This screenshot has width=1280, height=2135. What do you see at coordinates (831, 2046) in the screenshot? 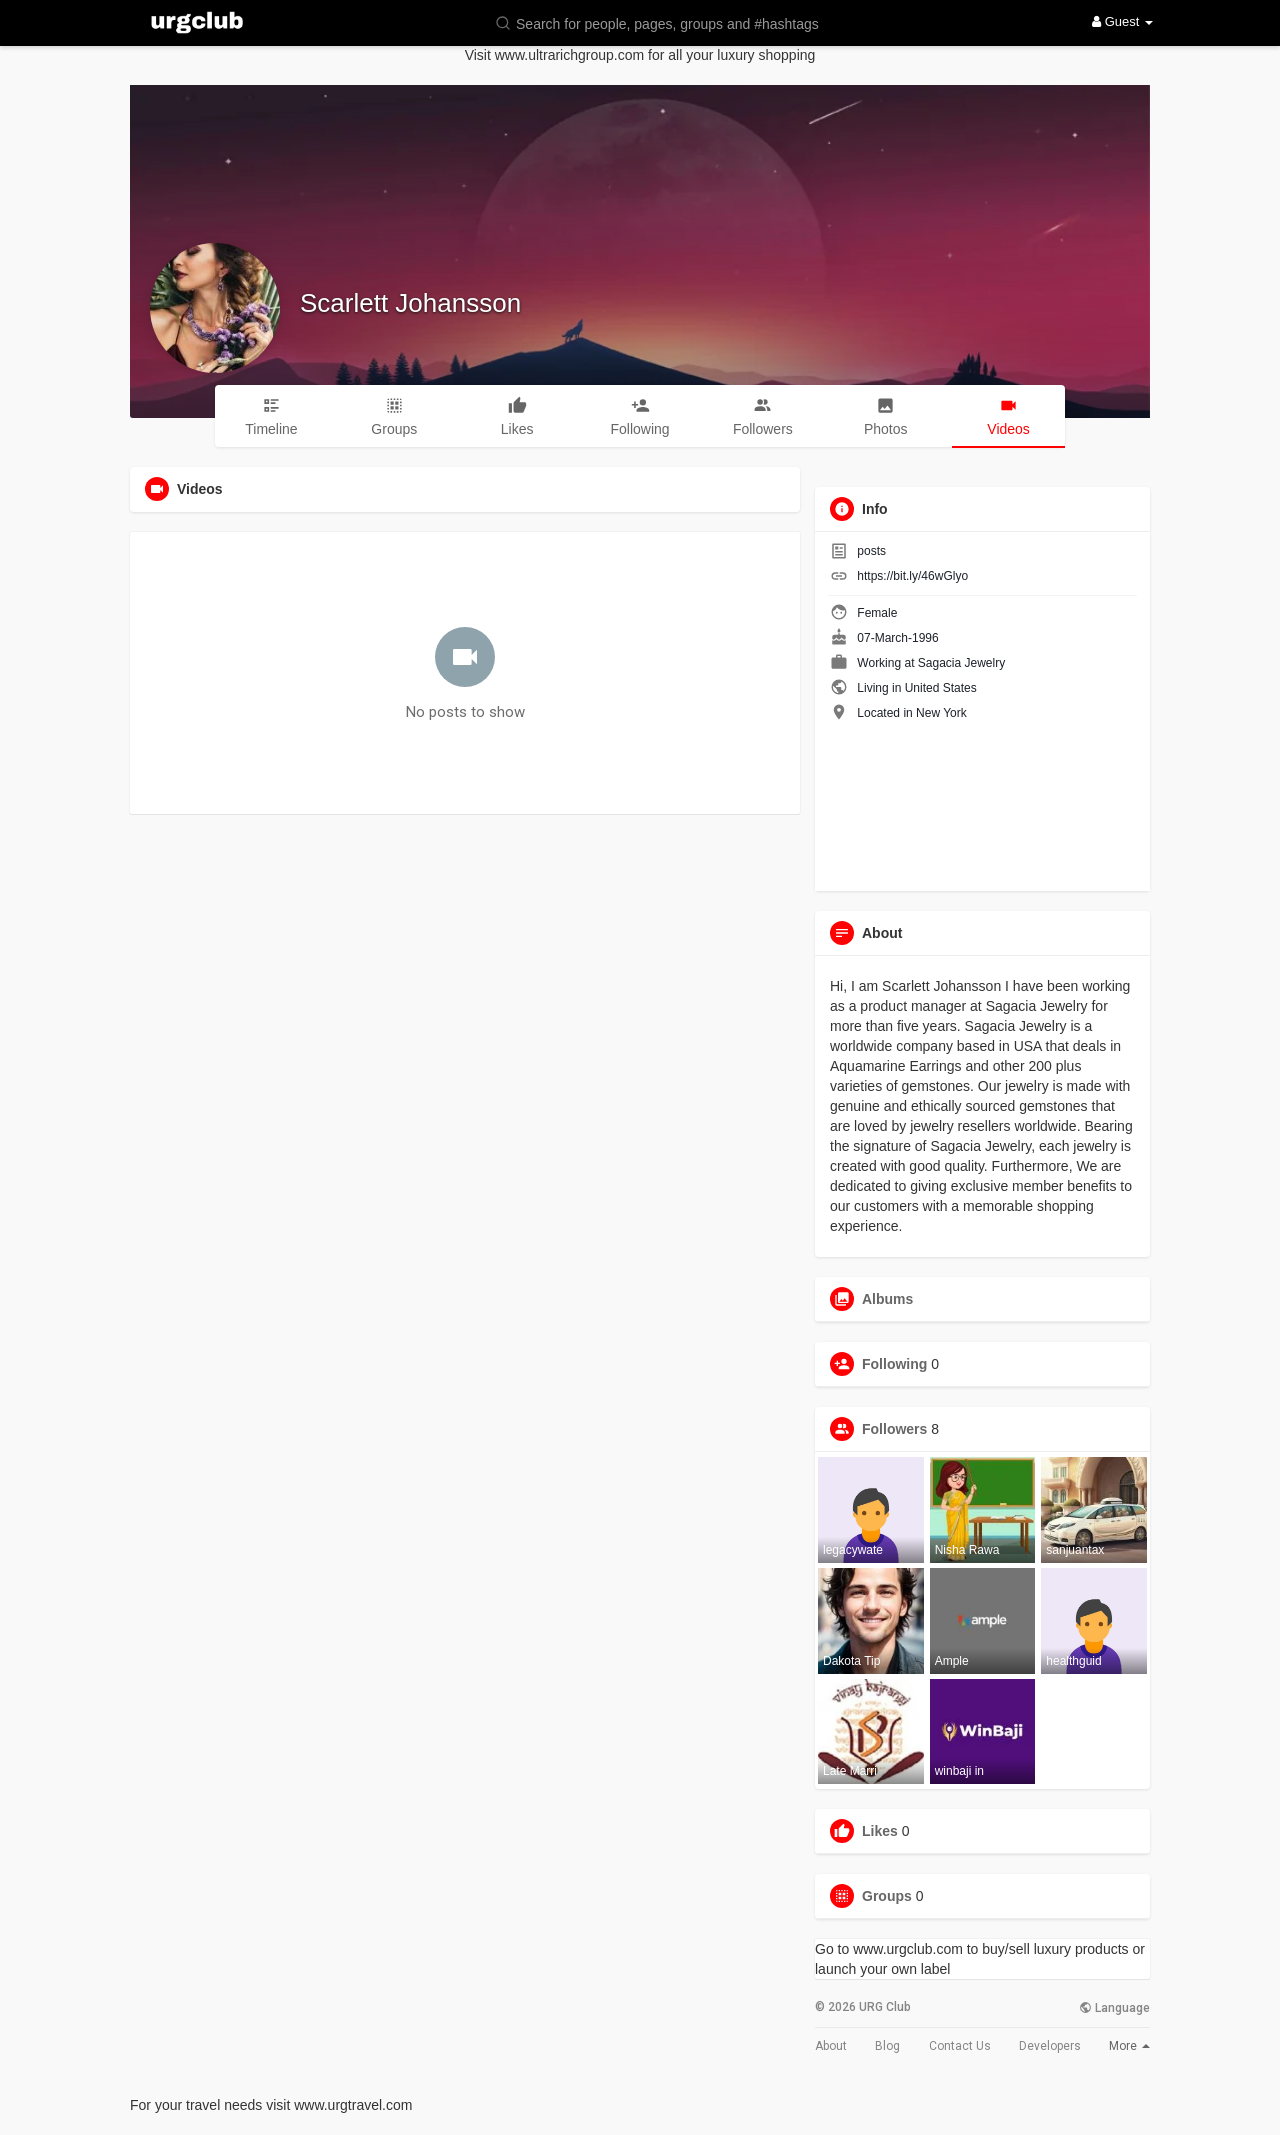
I see `About` at bounding box center [831, 2046].